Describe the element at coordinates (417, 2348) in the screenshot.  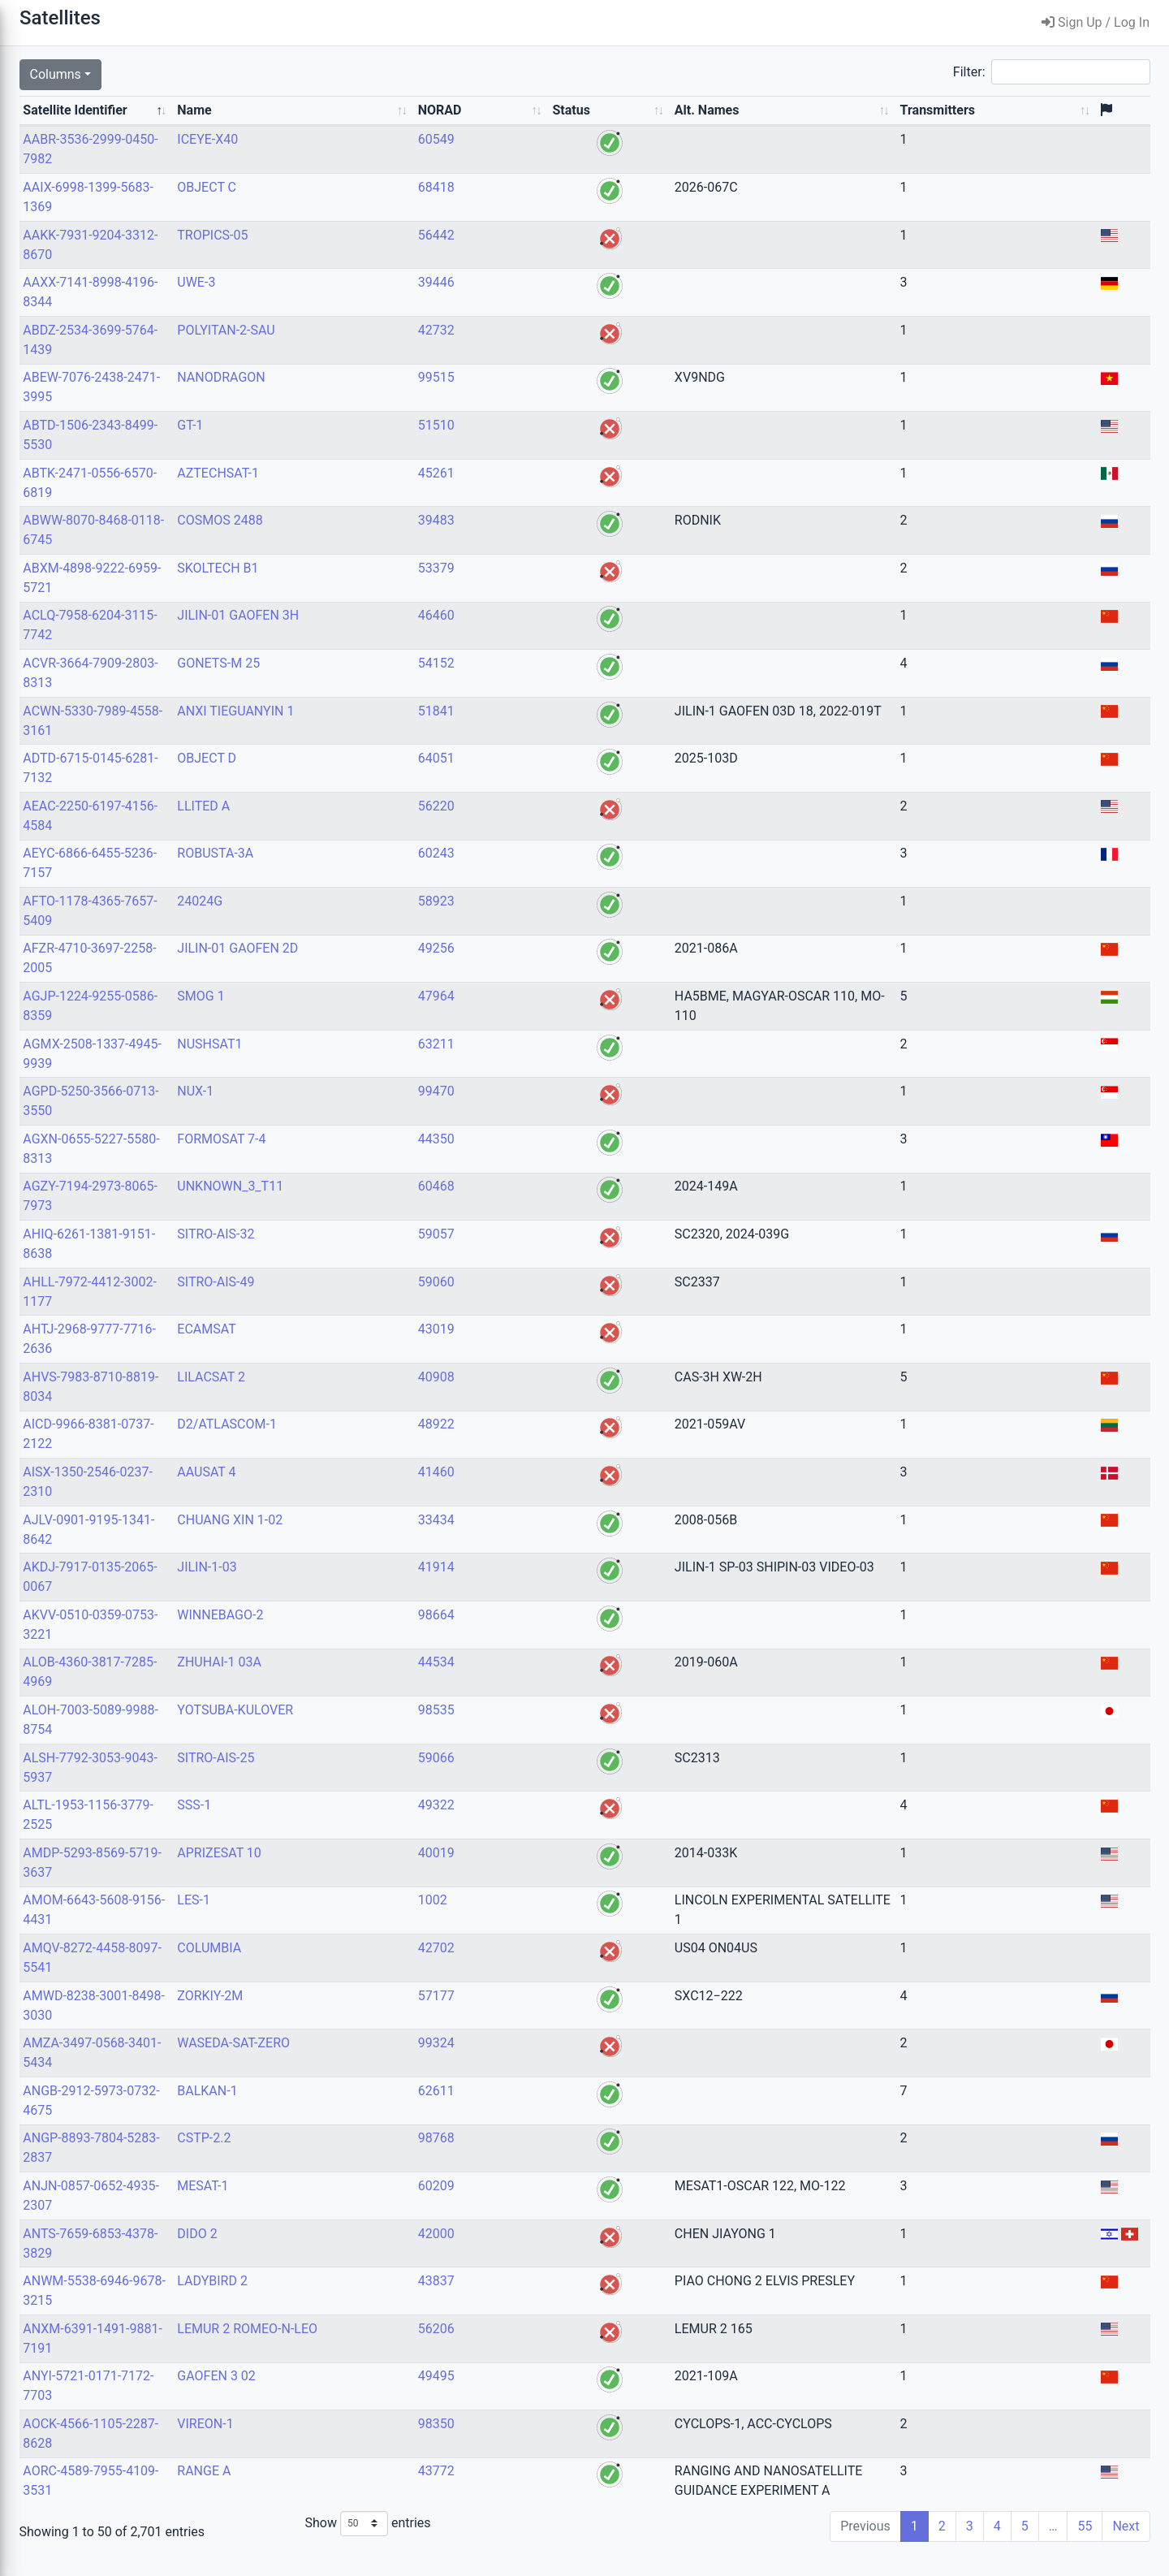
I see `LEMUR 2 ROMEO-N-LEO` at that location.